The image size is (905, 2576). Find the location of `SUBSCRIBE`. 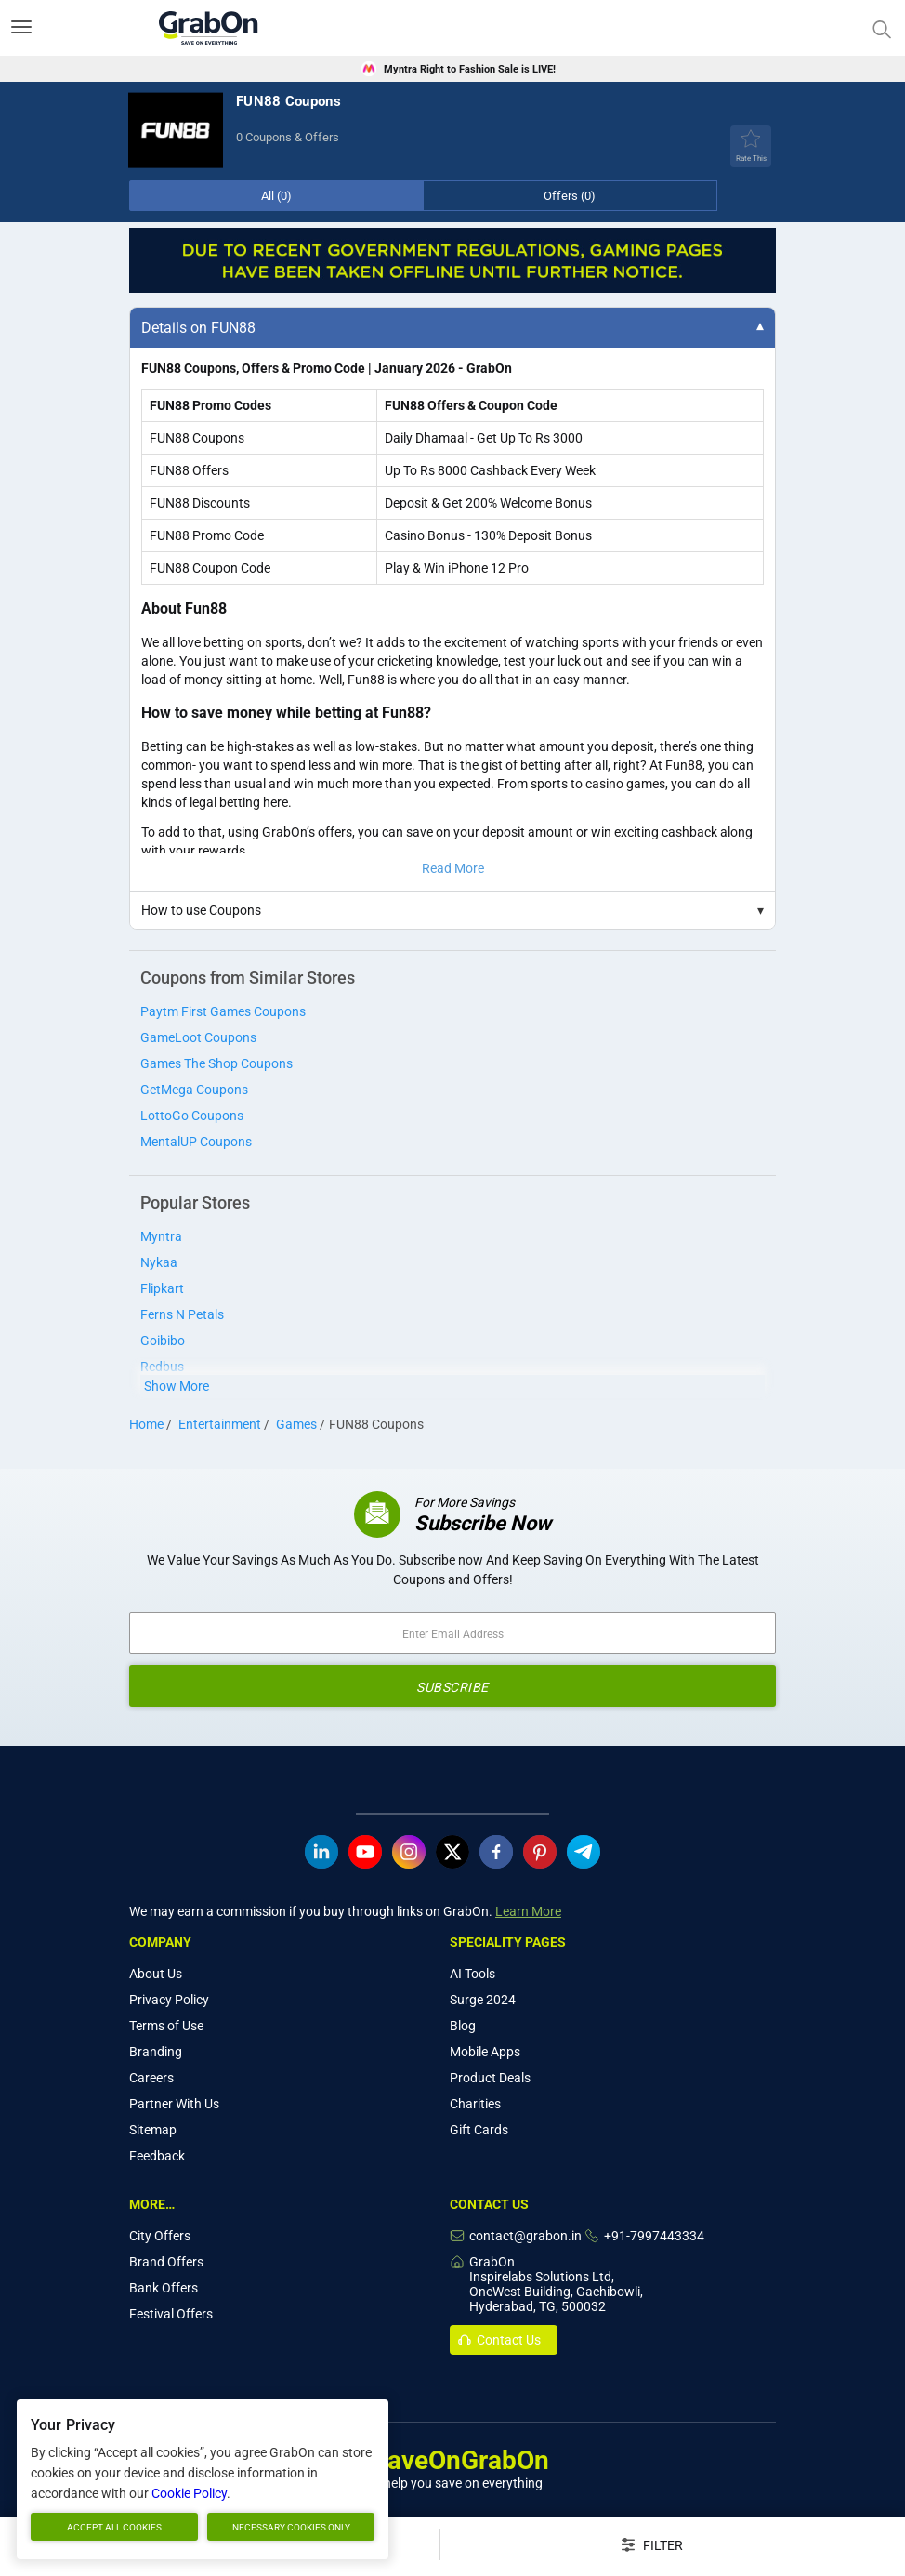

SUBSCRIBE is located at coordinates (452, 1687).